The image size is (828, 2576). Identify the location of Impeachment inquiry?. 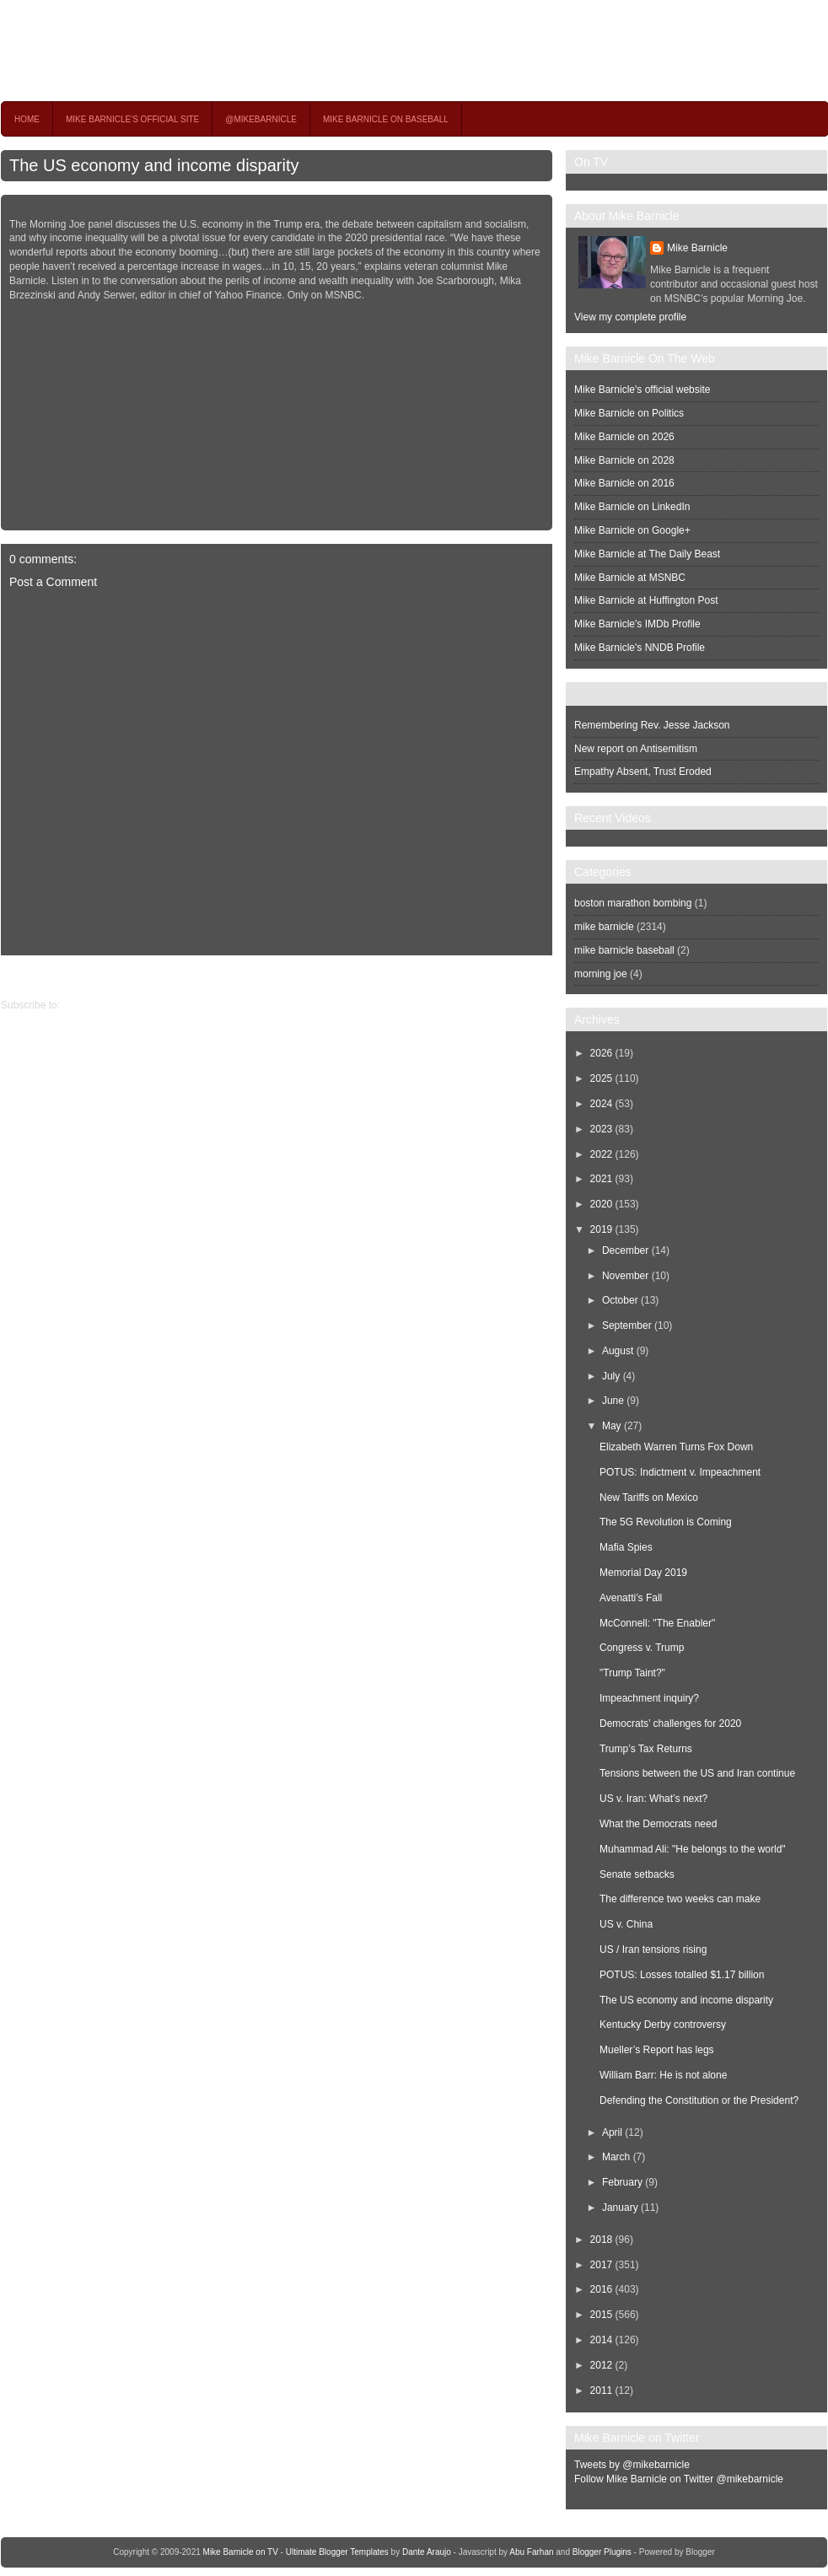
(649, 1698).